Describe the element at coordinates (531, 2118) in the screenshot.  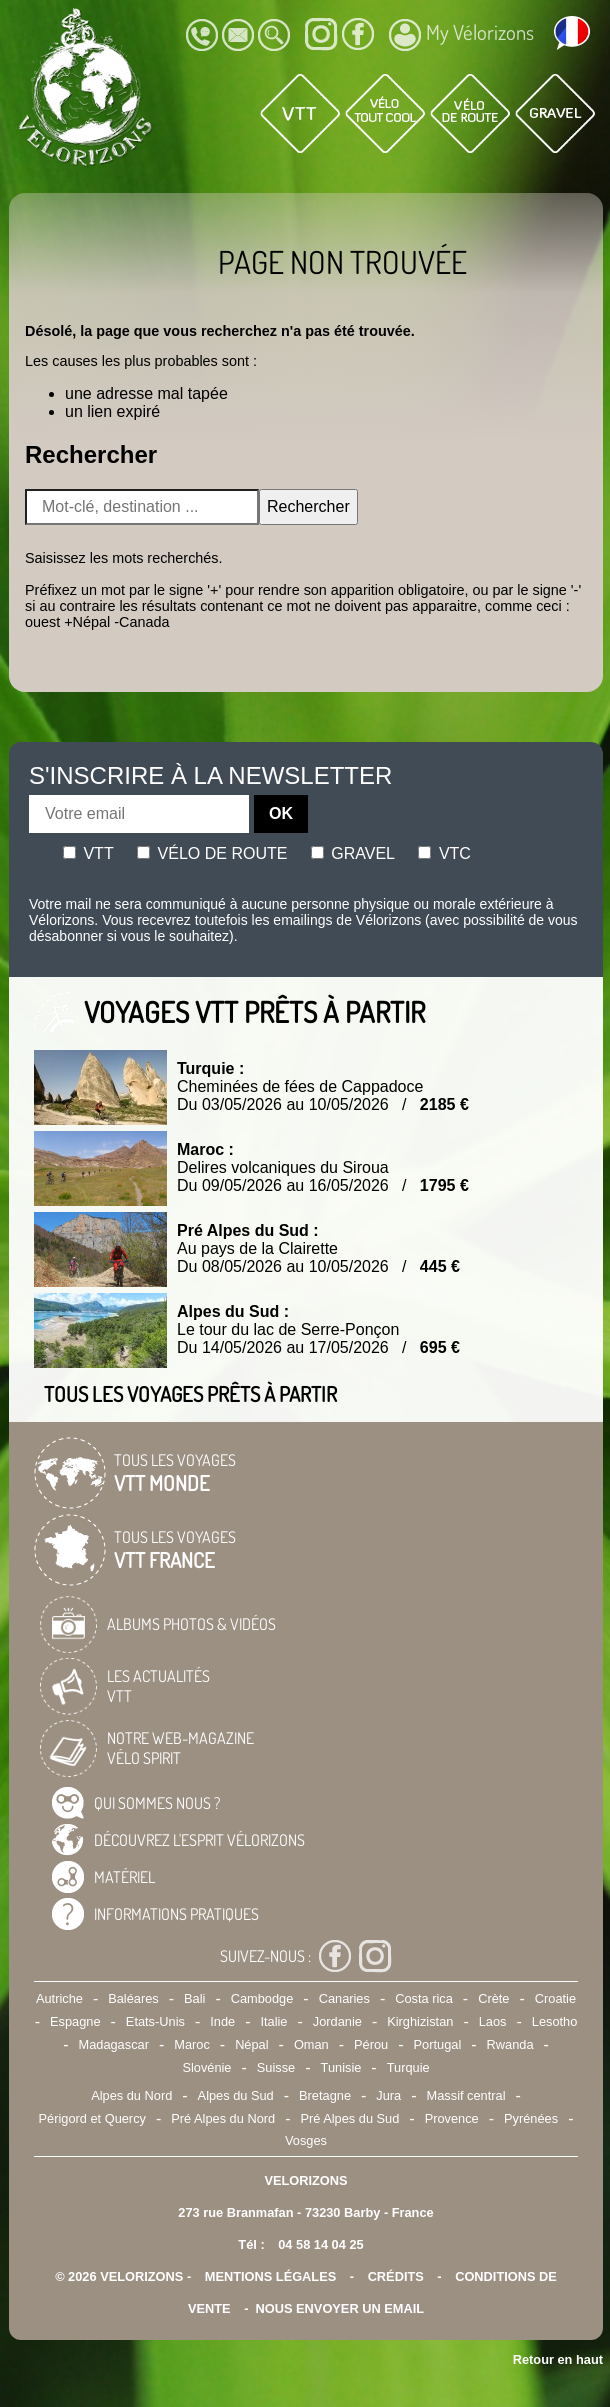
I see `Pyrénées` at that location.